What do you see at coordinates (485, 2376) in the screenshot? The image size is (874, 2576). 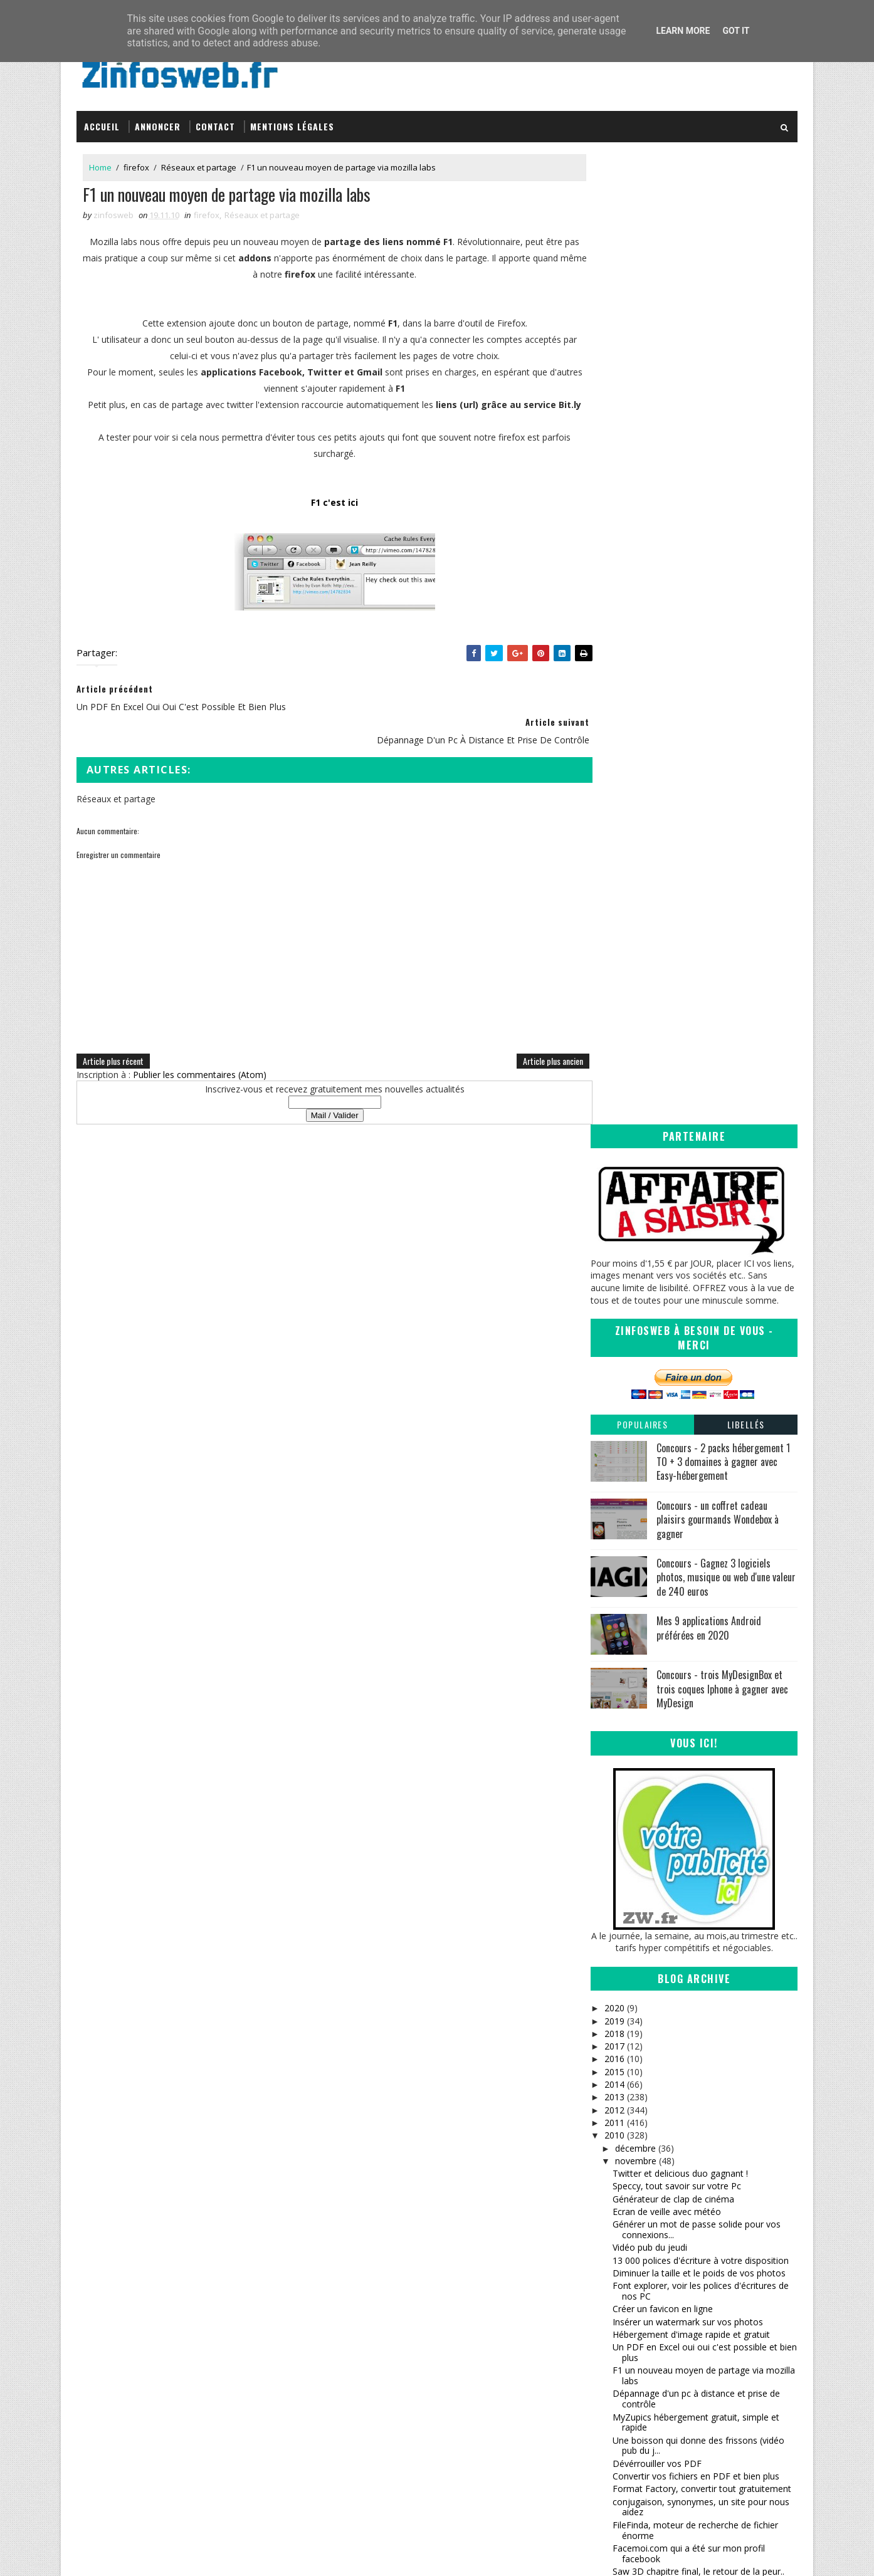 I see `Tomate Joyeuse` at bounding box center [485, 2376].